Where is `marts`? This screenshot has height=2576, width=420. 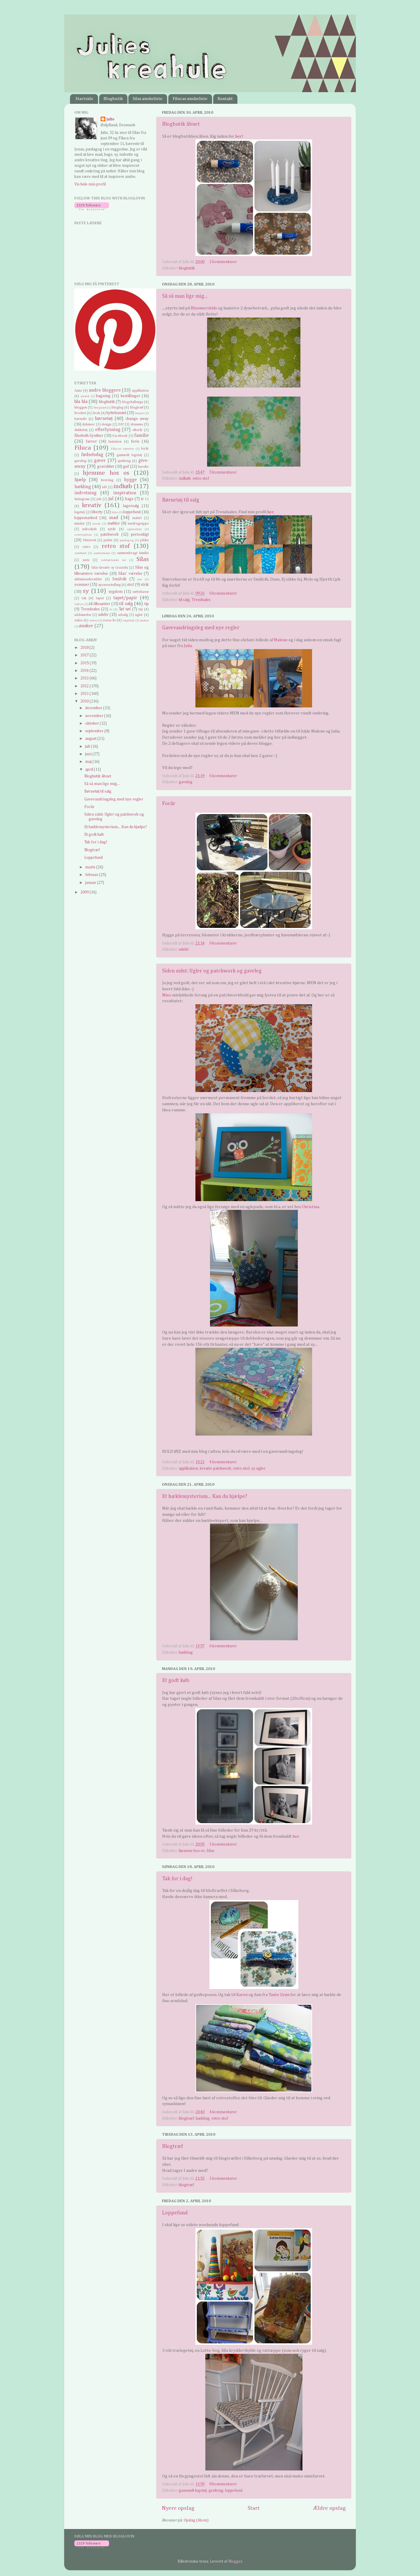 marts is located at coordinates (90, 867).